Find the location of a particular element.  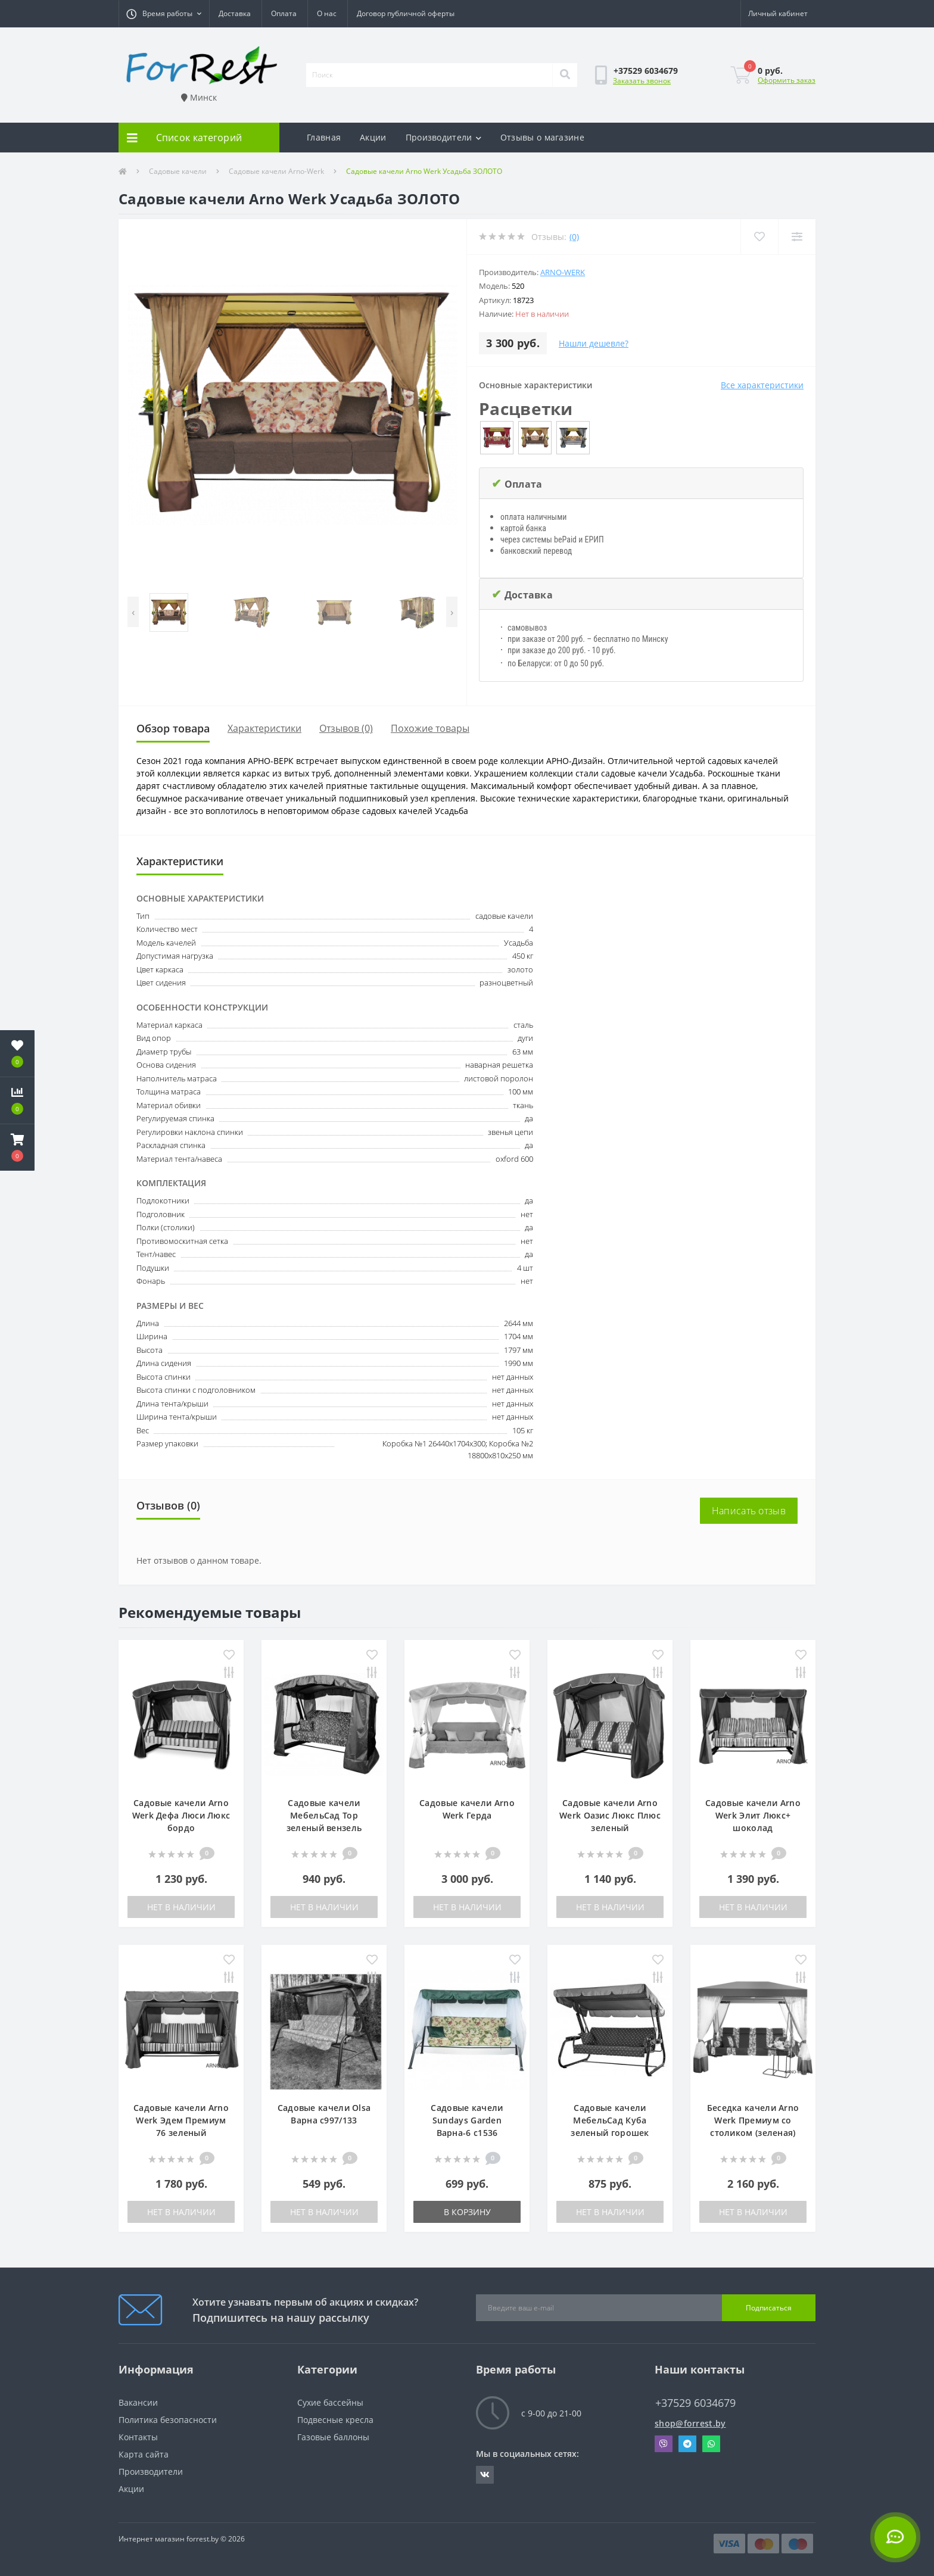

Договор публичной оферты is located at coordinates (405, 13).